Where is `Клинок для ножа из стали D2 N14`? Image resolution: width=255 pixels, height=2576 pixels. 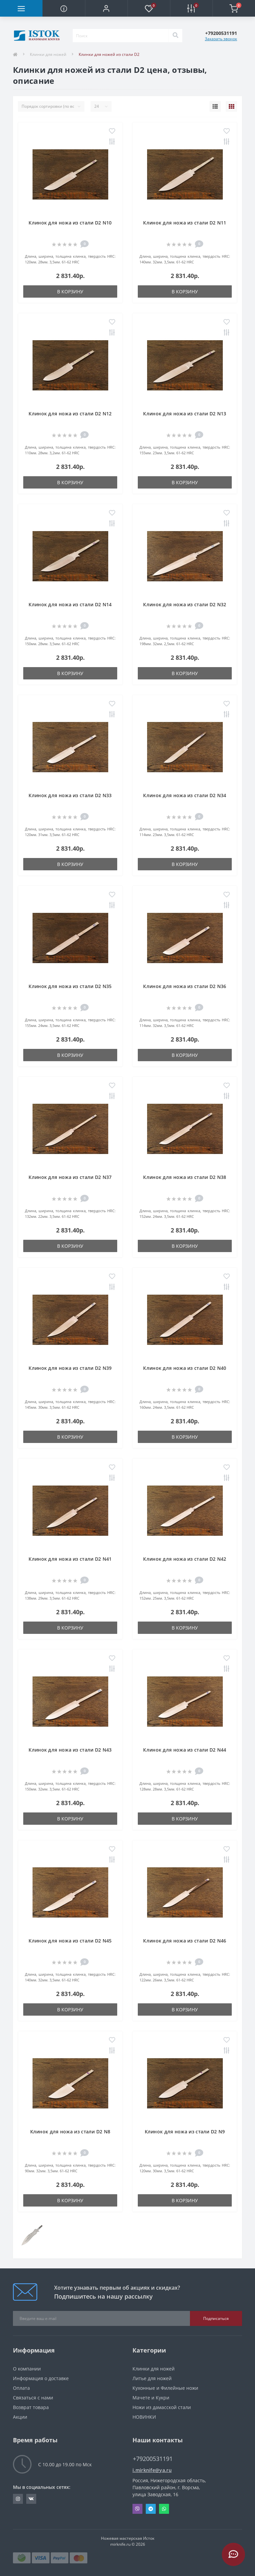
Клинок для ножа из стали D2 N14 is located at coordinates (70, 604).